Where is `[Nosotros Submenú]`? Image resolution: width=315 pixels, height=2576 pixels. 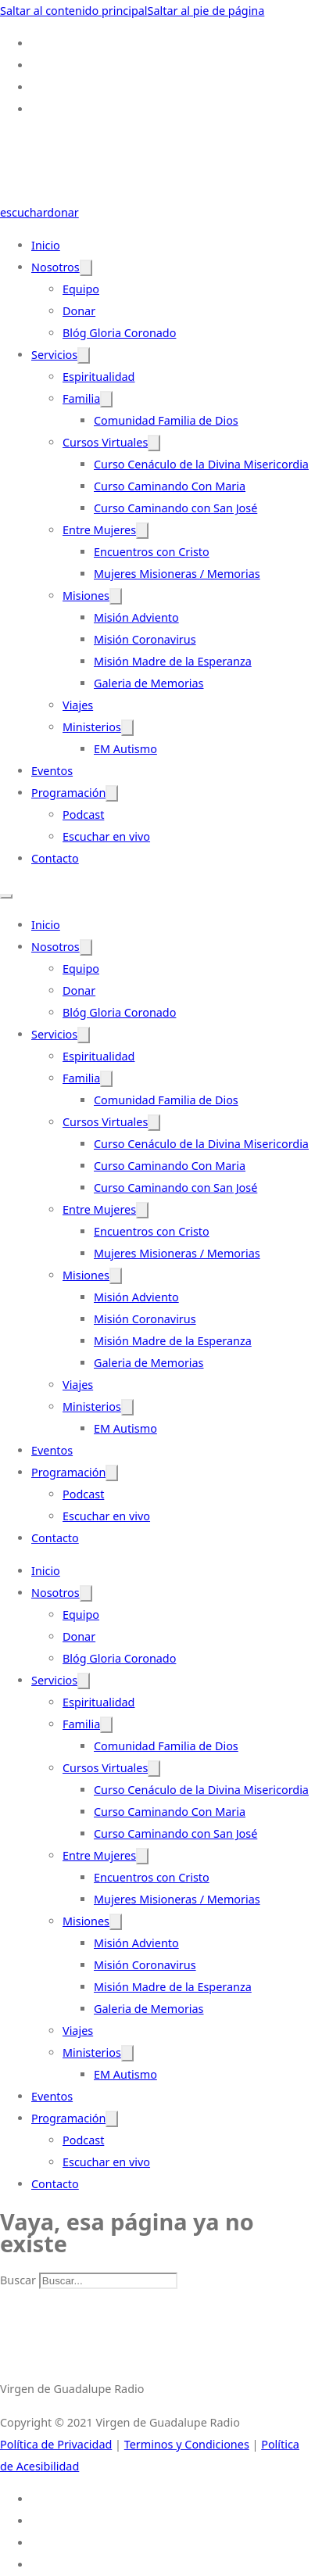
[Nosotros Submenú] is located at coordinates (86, 268).